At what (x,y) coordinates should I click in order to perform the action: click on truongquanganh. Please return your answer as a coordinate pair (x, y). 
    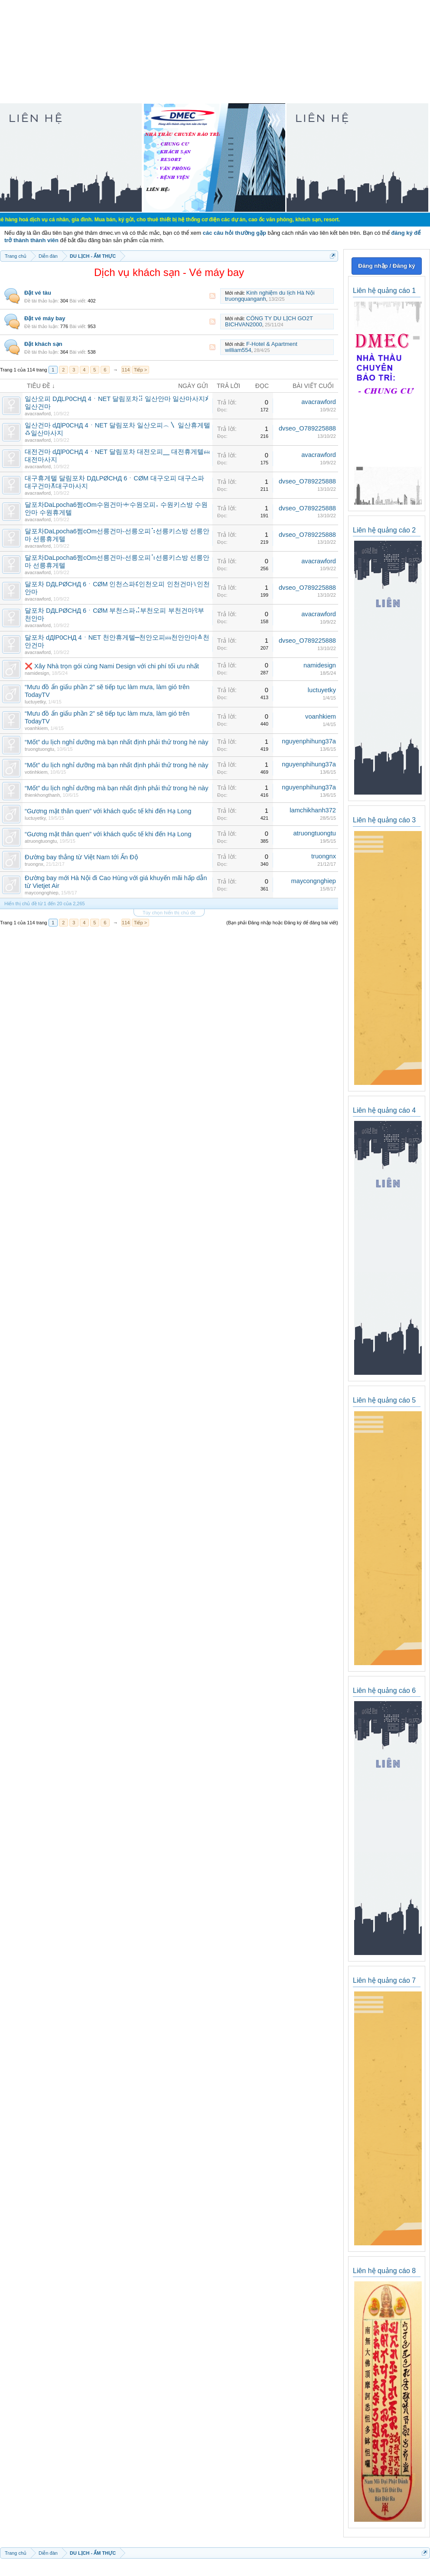
    Looking at the image, I should click on (245, 299).